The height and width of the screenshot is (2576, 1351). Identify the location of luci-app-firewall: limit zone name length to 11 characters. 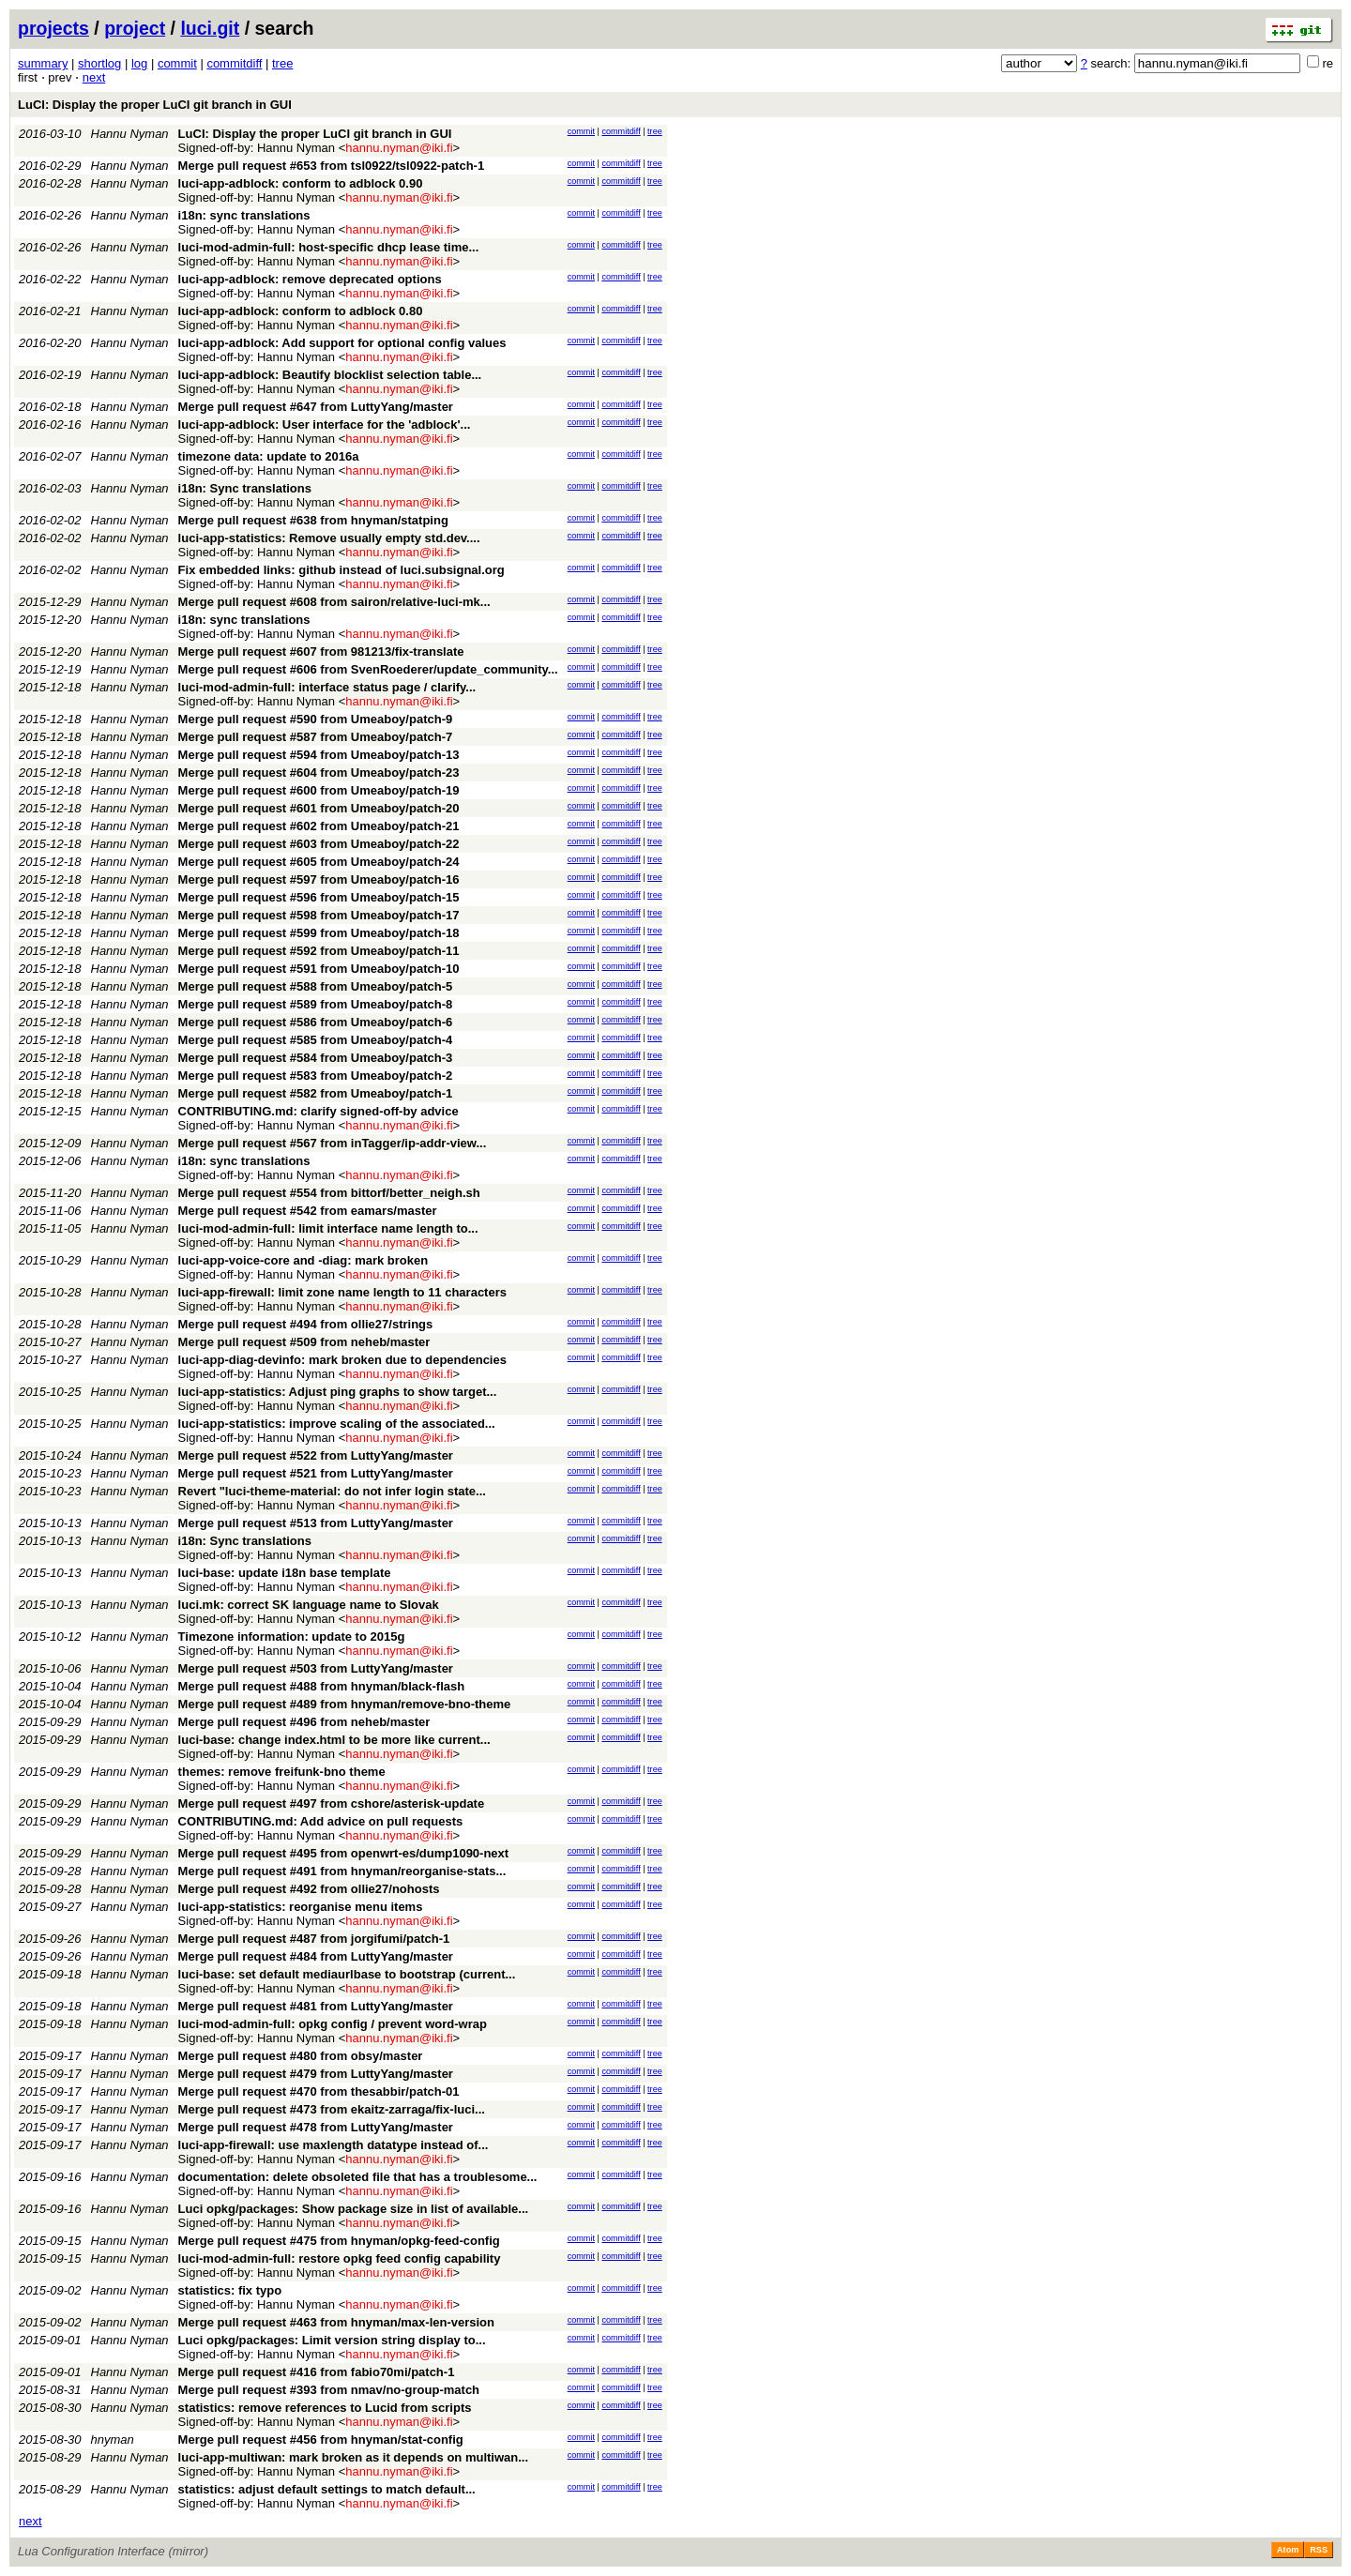
(342, 1292).